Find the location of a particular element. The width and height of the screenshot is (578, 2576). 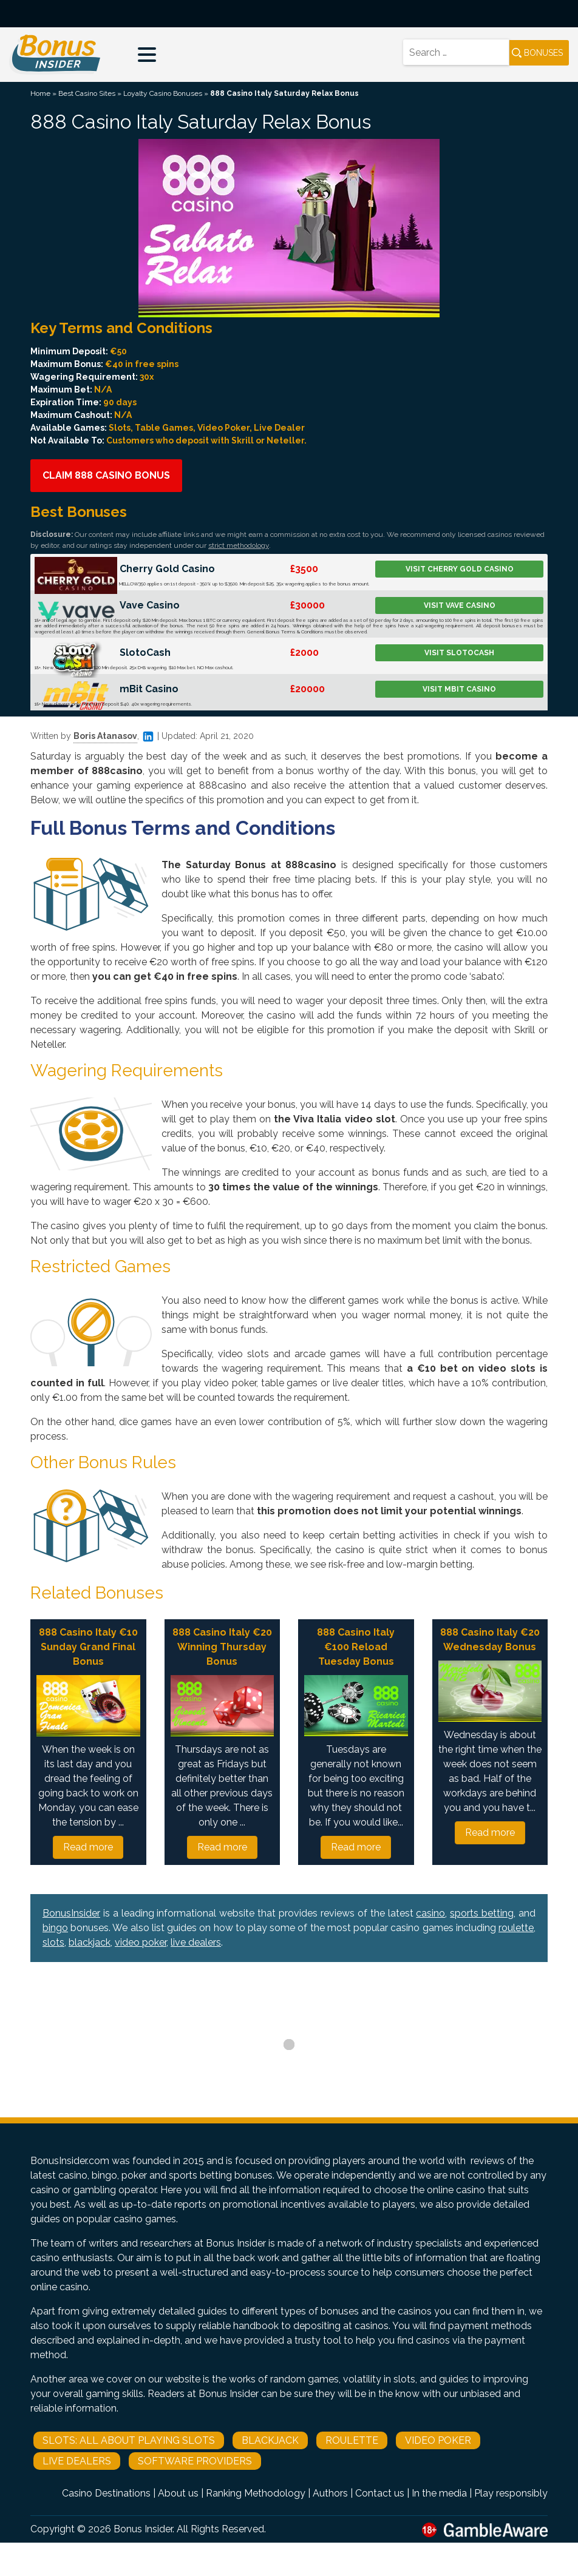

bingo is located at coordinates (55, 1928).